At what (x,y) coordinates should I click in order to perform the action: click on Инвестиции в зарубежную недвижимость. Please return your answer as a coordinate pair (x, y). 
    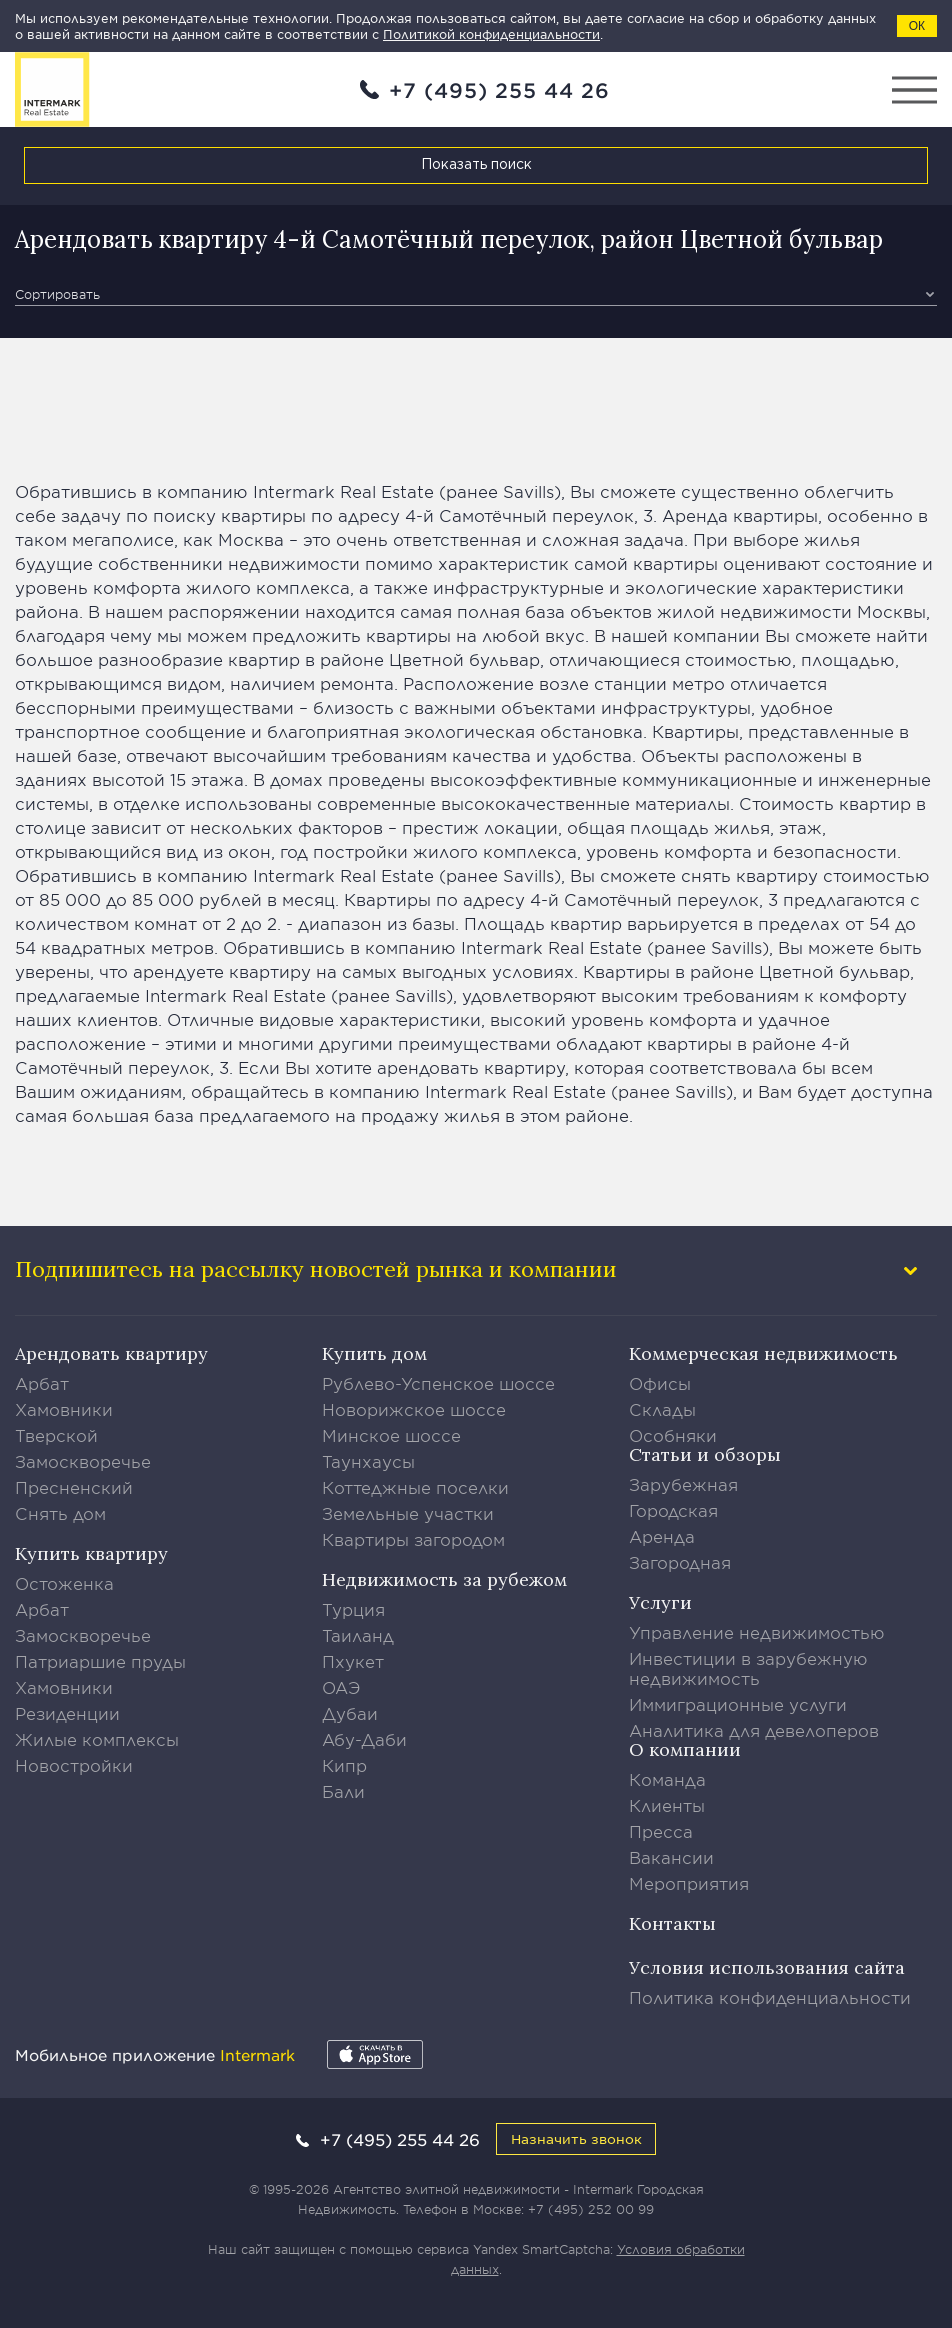
    Looking at the image, I should click on (748, 1668).